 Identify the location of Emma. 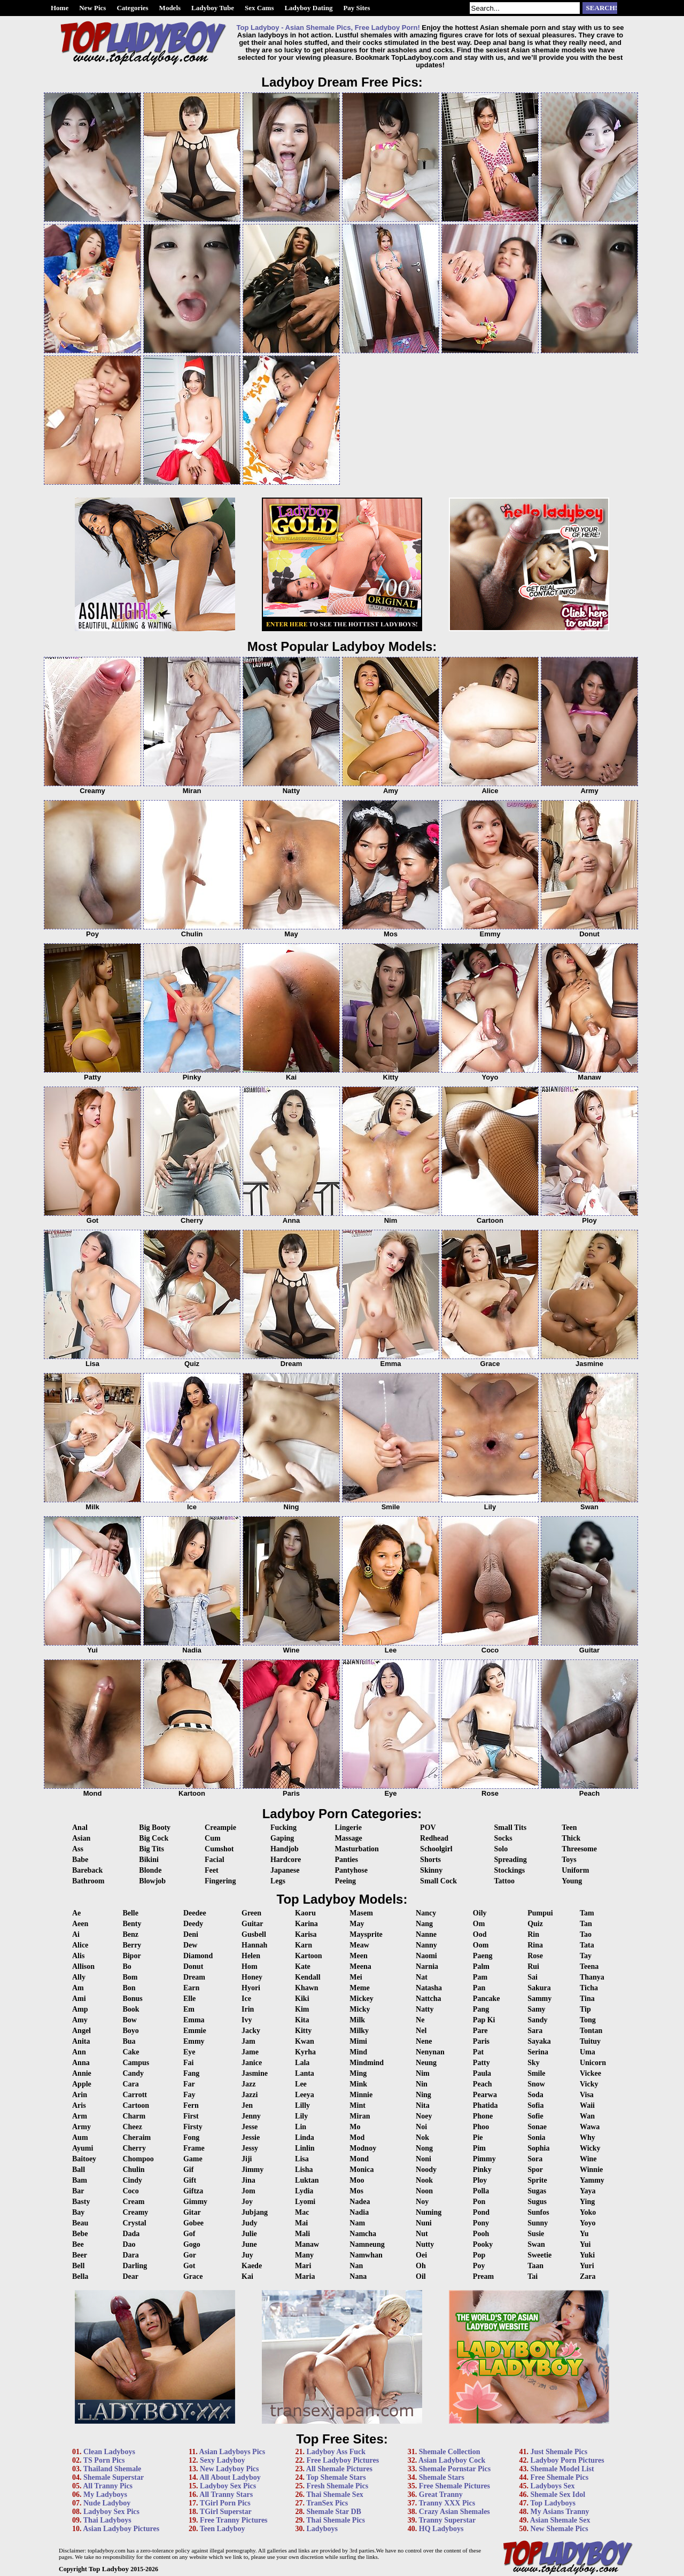
(194, 2020).